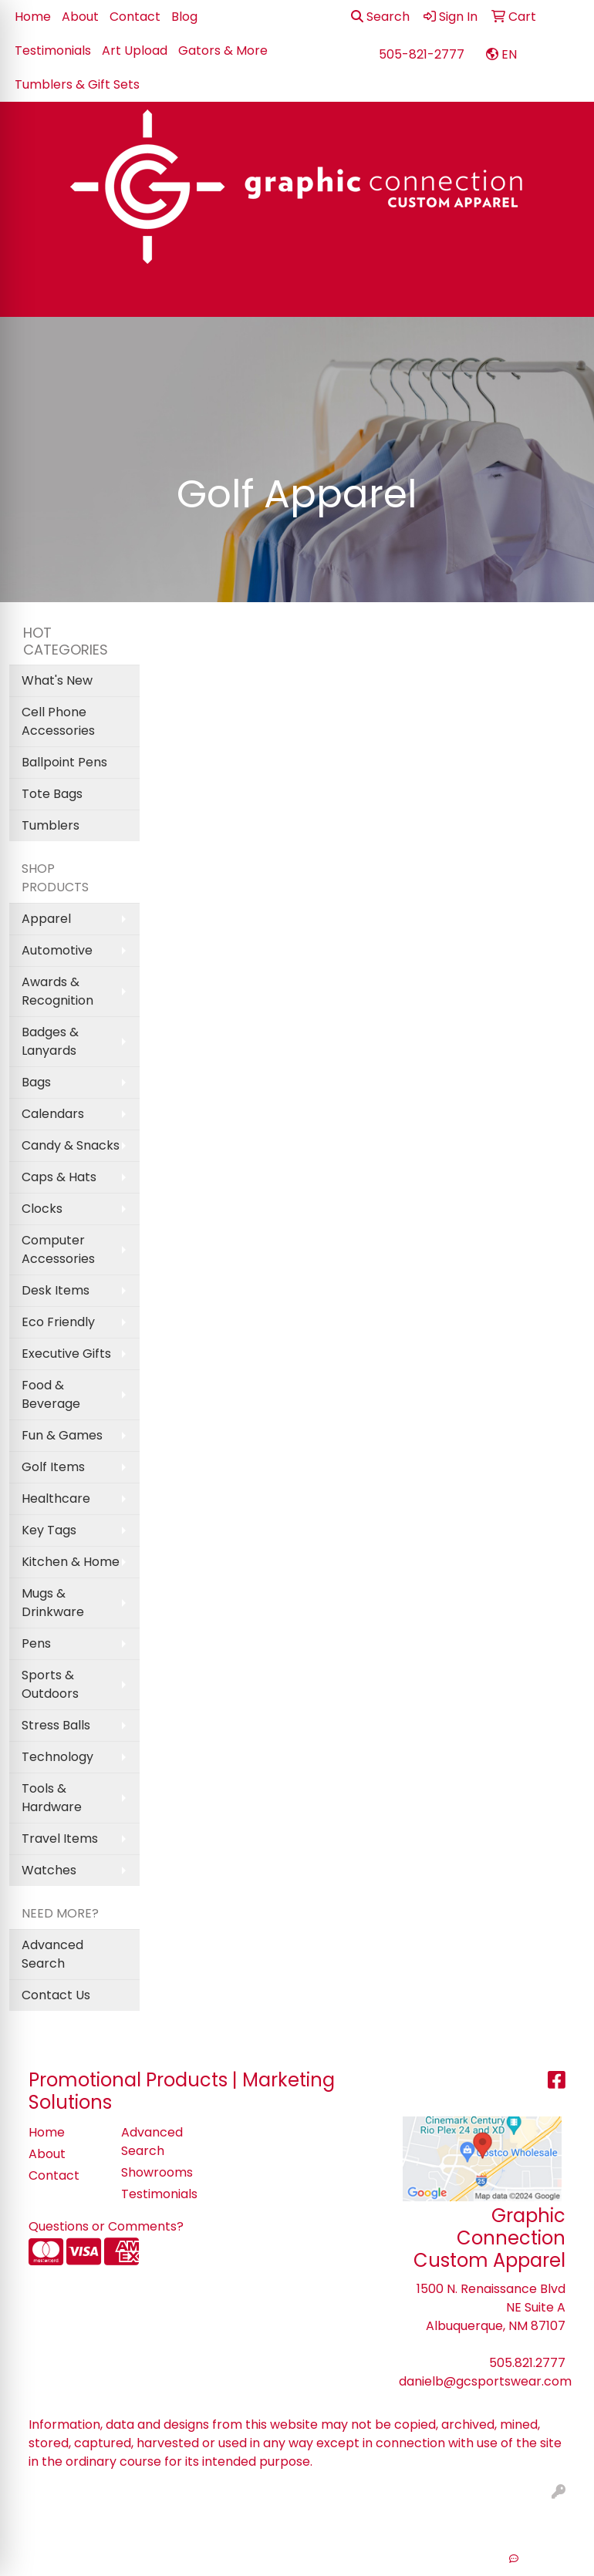 Image resolution: width=594 pixels, height=2576 pixels. What do you see at coordinates (36, 1643) in the screenshot?
I see `Pens` at bounding box center [36, 1643].